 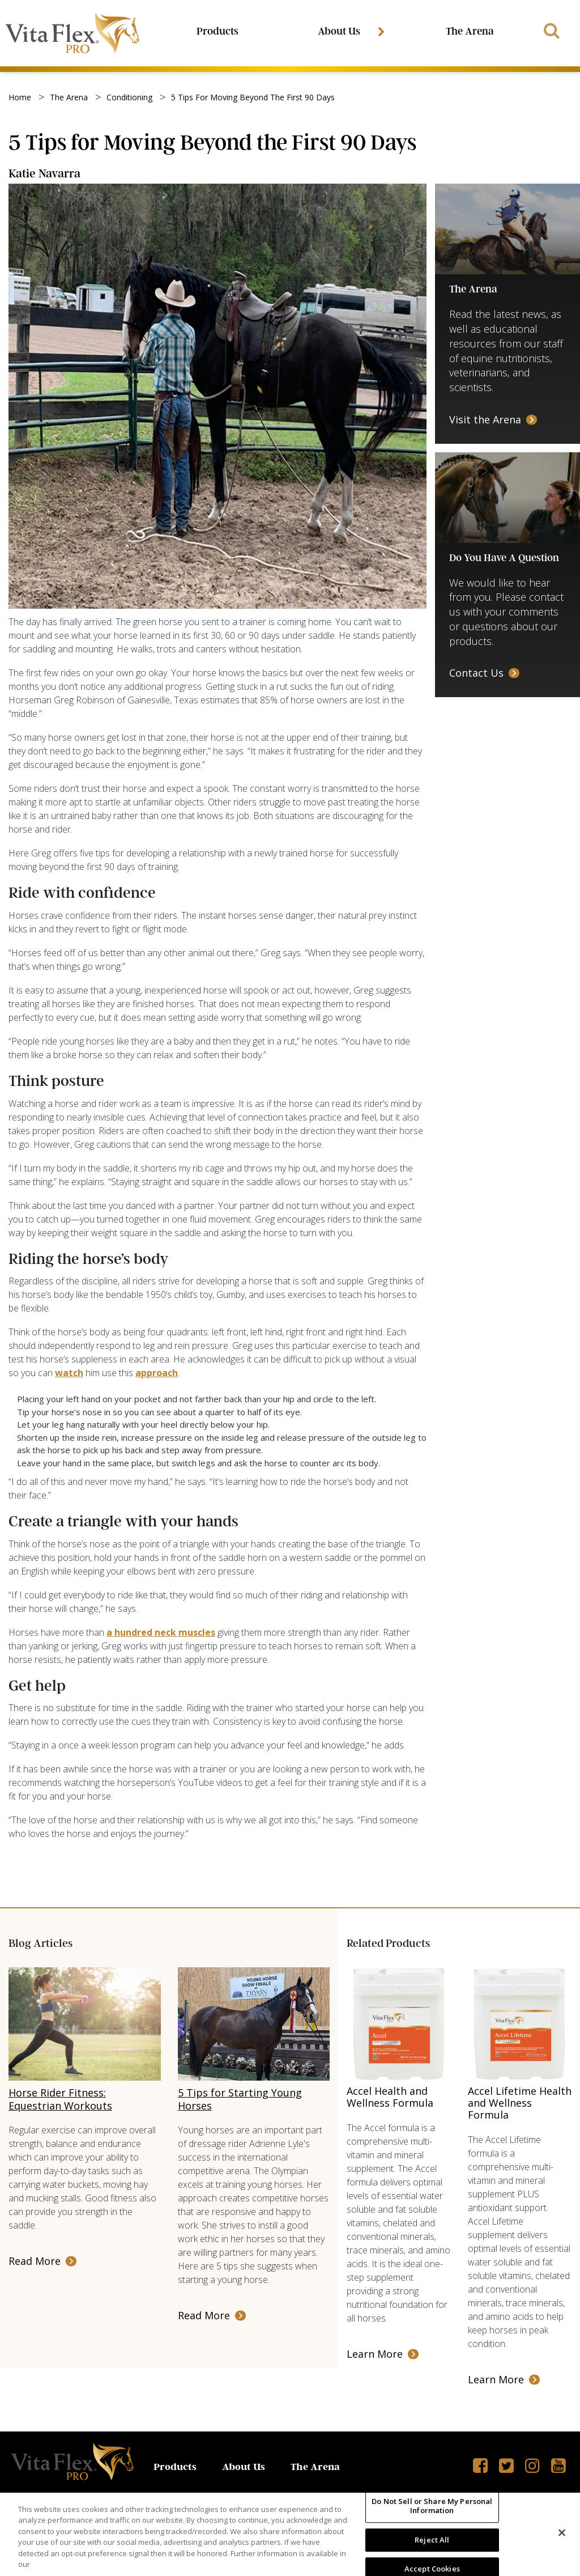 What do you see at coordinates (485, 421) in the screenshot?
I see `Visit the Arena` at bounding box center [485, 421].